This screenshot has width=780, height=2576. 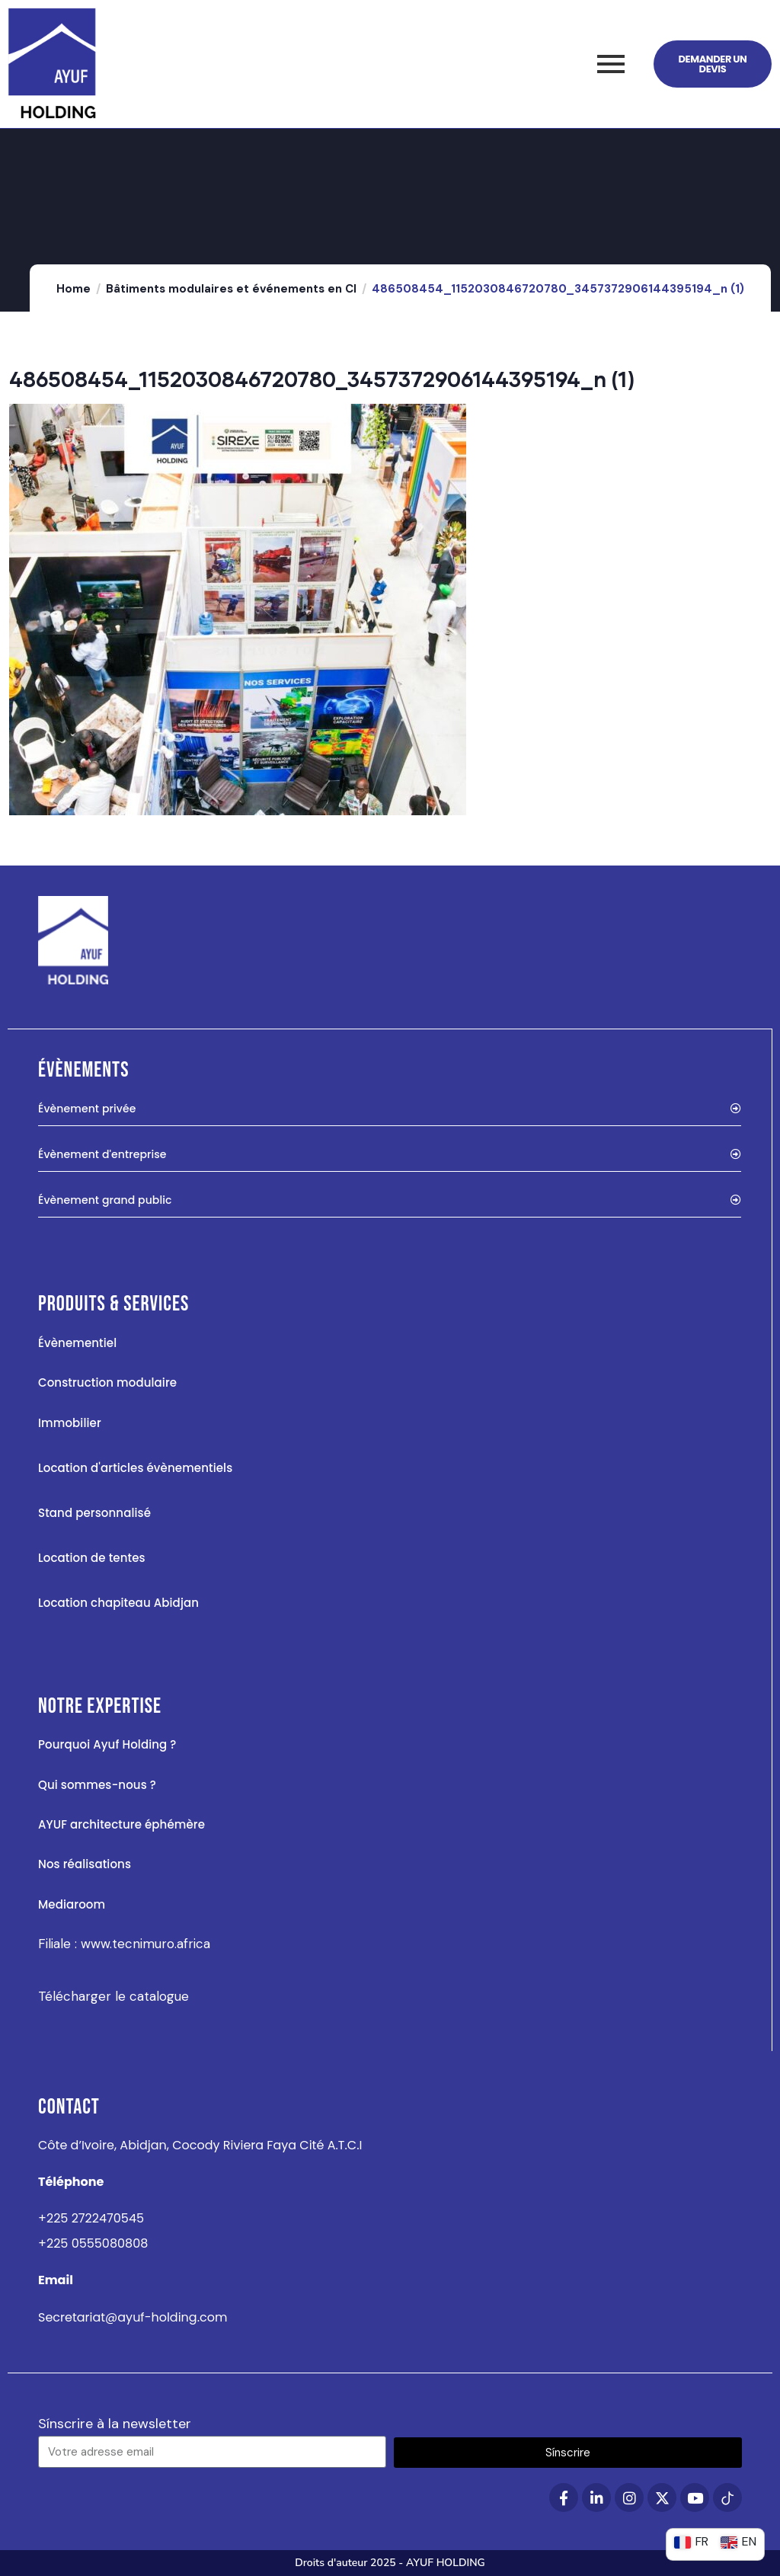 I want to click on +225 0555080808, so click(x=93, y=2243).